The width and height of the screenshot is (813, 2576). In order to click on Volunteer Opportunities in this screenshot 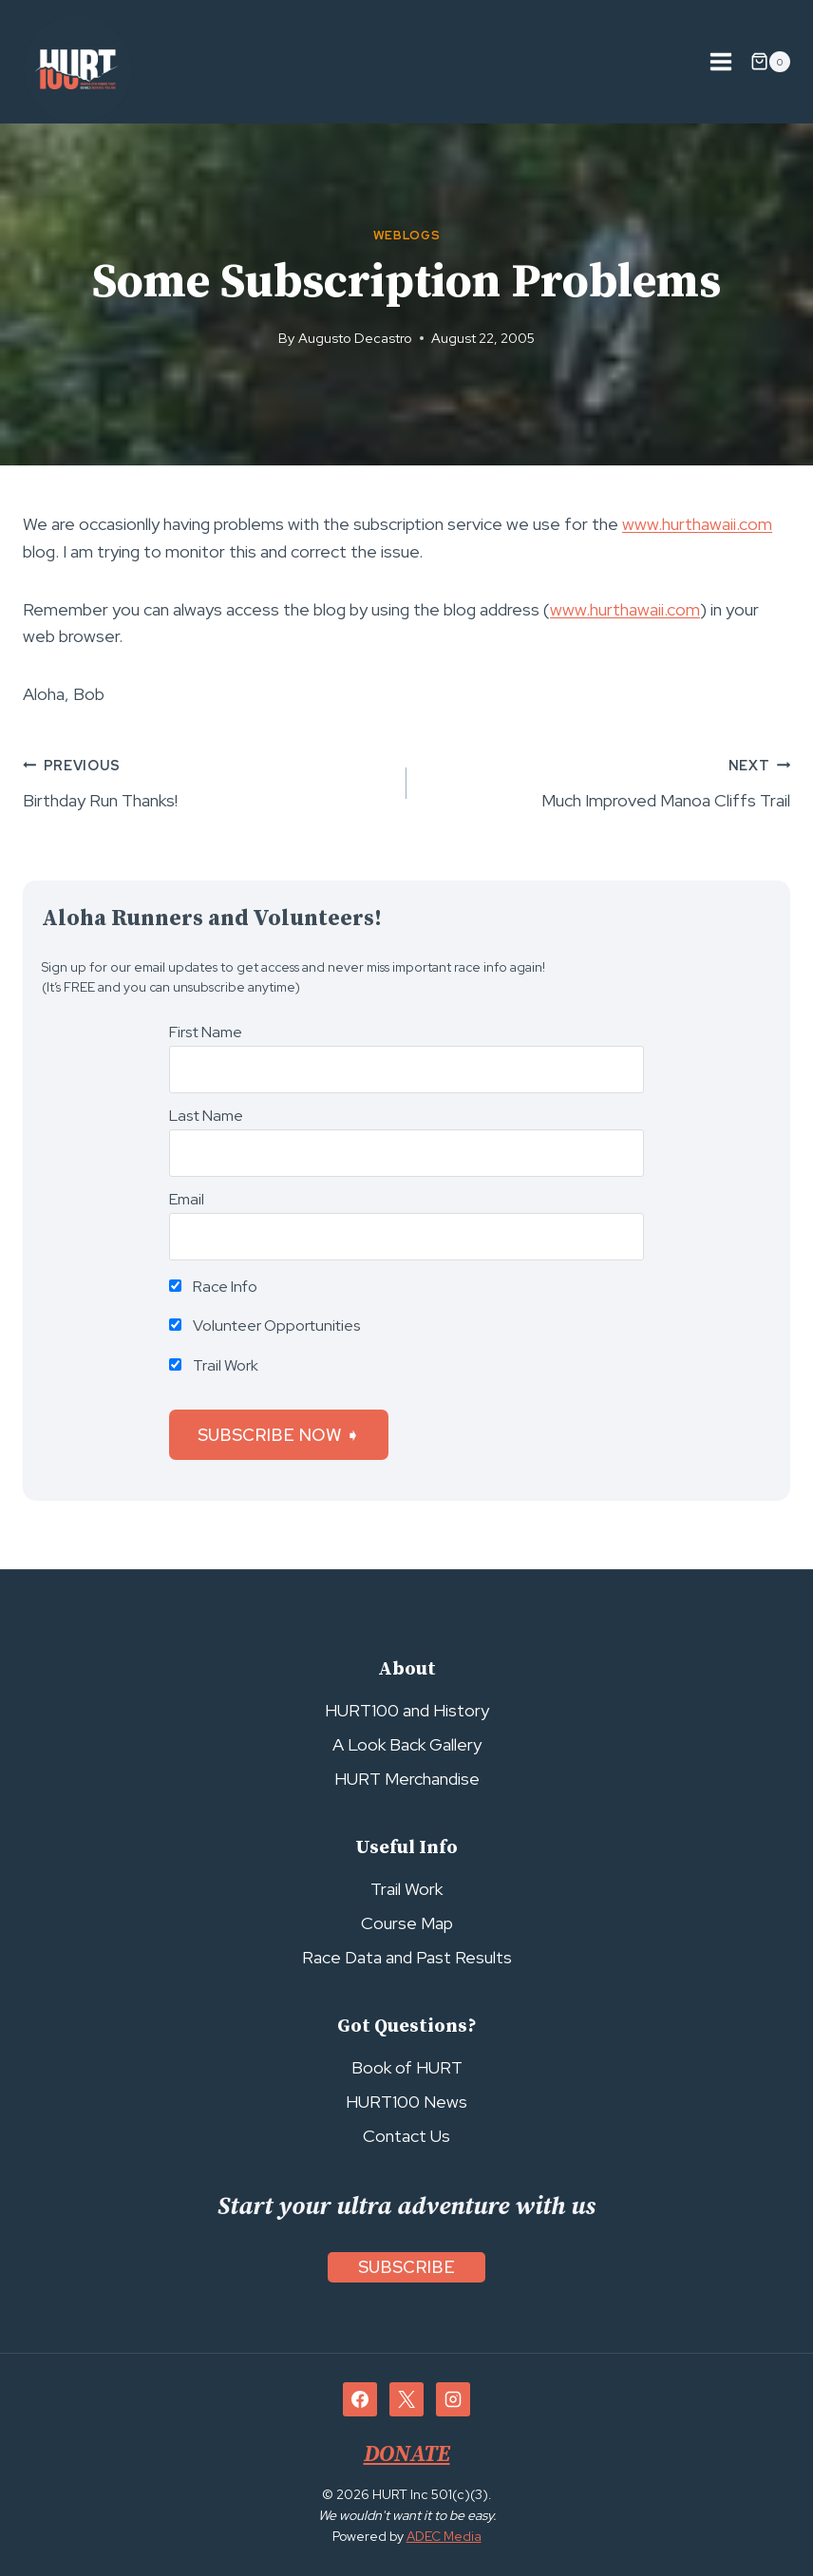, I will do `click(265, 1325)`.